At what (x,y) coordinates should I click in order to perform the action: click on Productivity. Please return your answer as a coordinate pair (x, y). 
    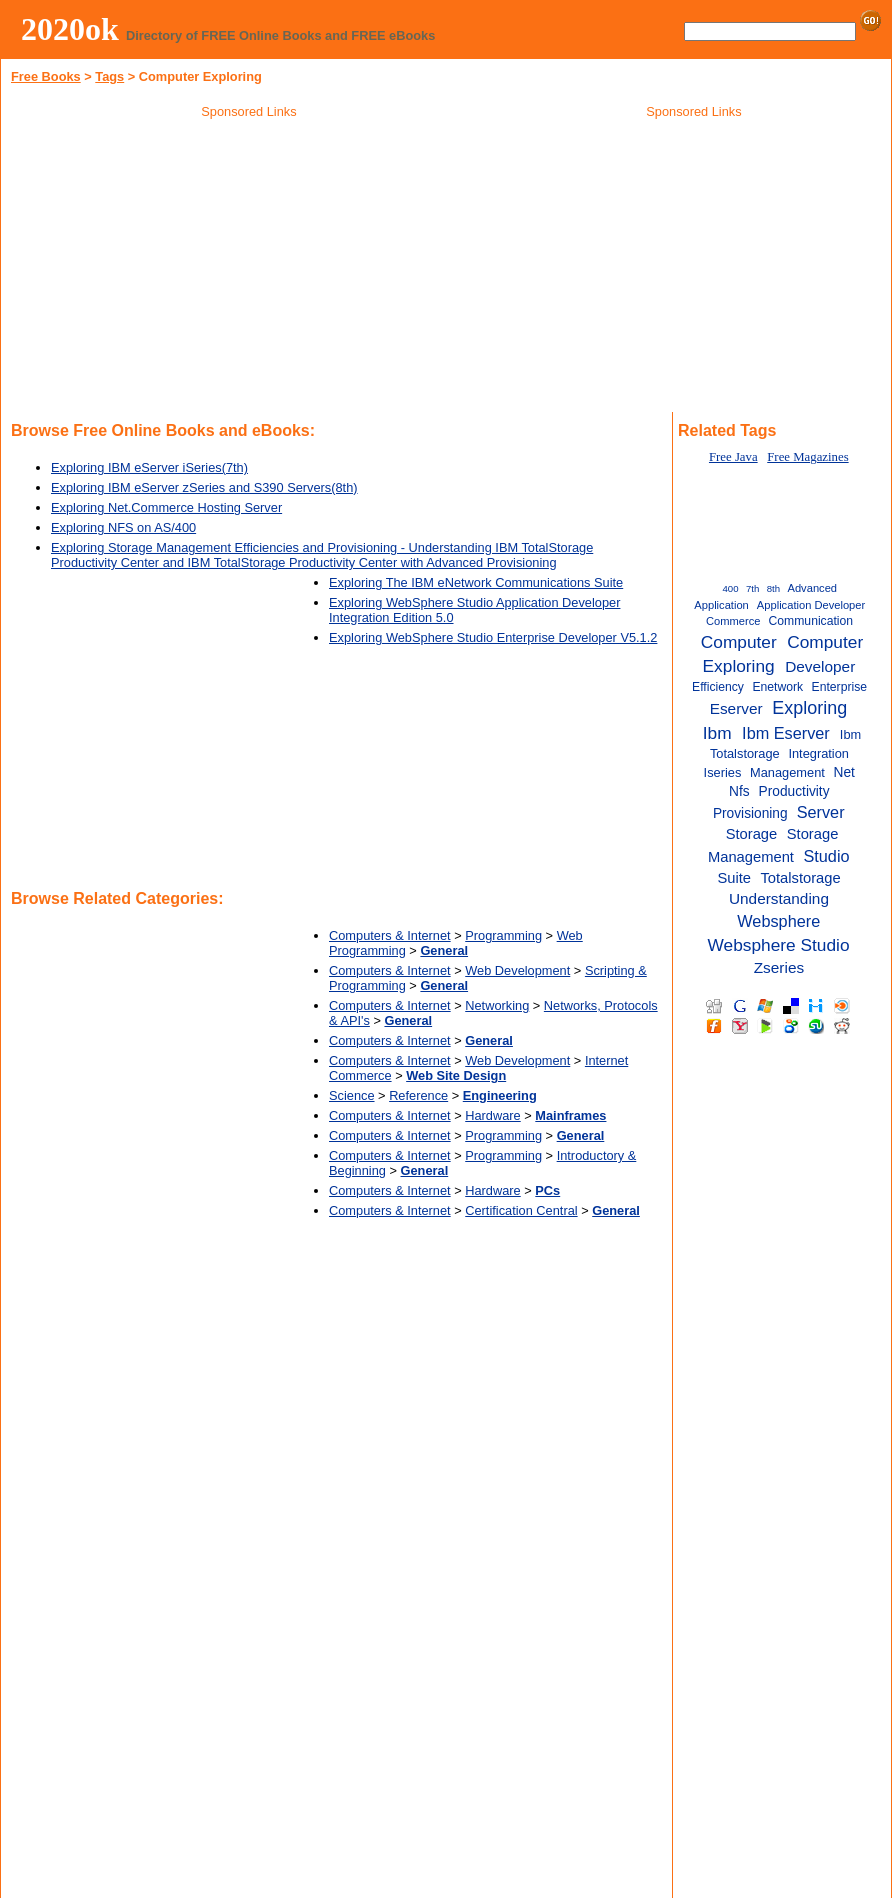
    Looking at the image, I should click on (794, 791).